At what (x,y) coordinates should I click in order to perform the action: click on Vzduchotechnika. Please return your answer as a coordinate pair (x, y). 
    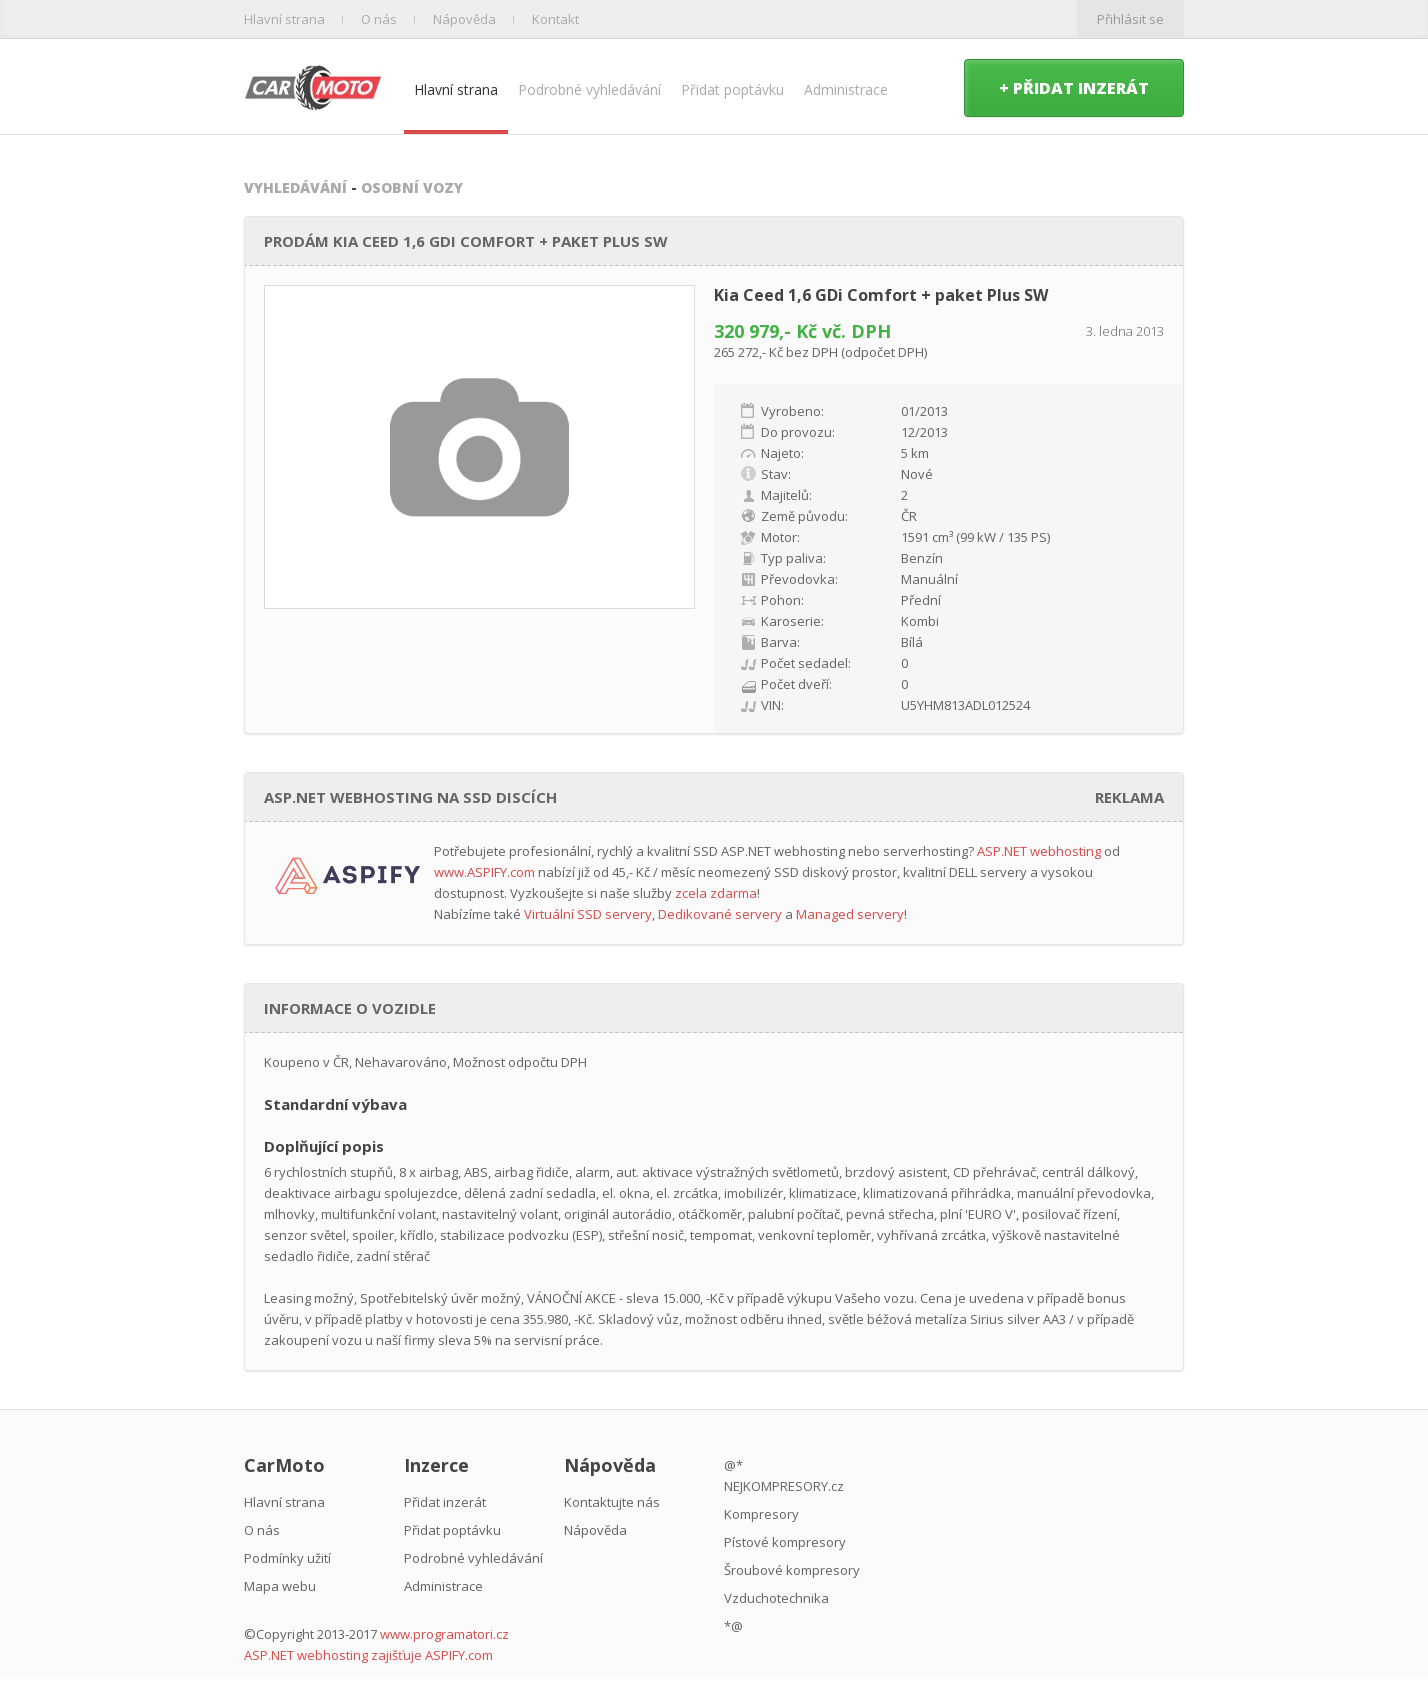
    Looking at the image, I should click on (776, 1598).